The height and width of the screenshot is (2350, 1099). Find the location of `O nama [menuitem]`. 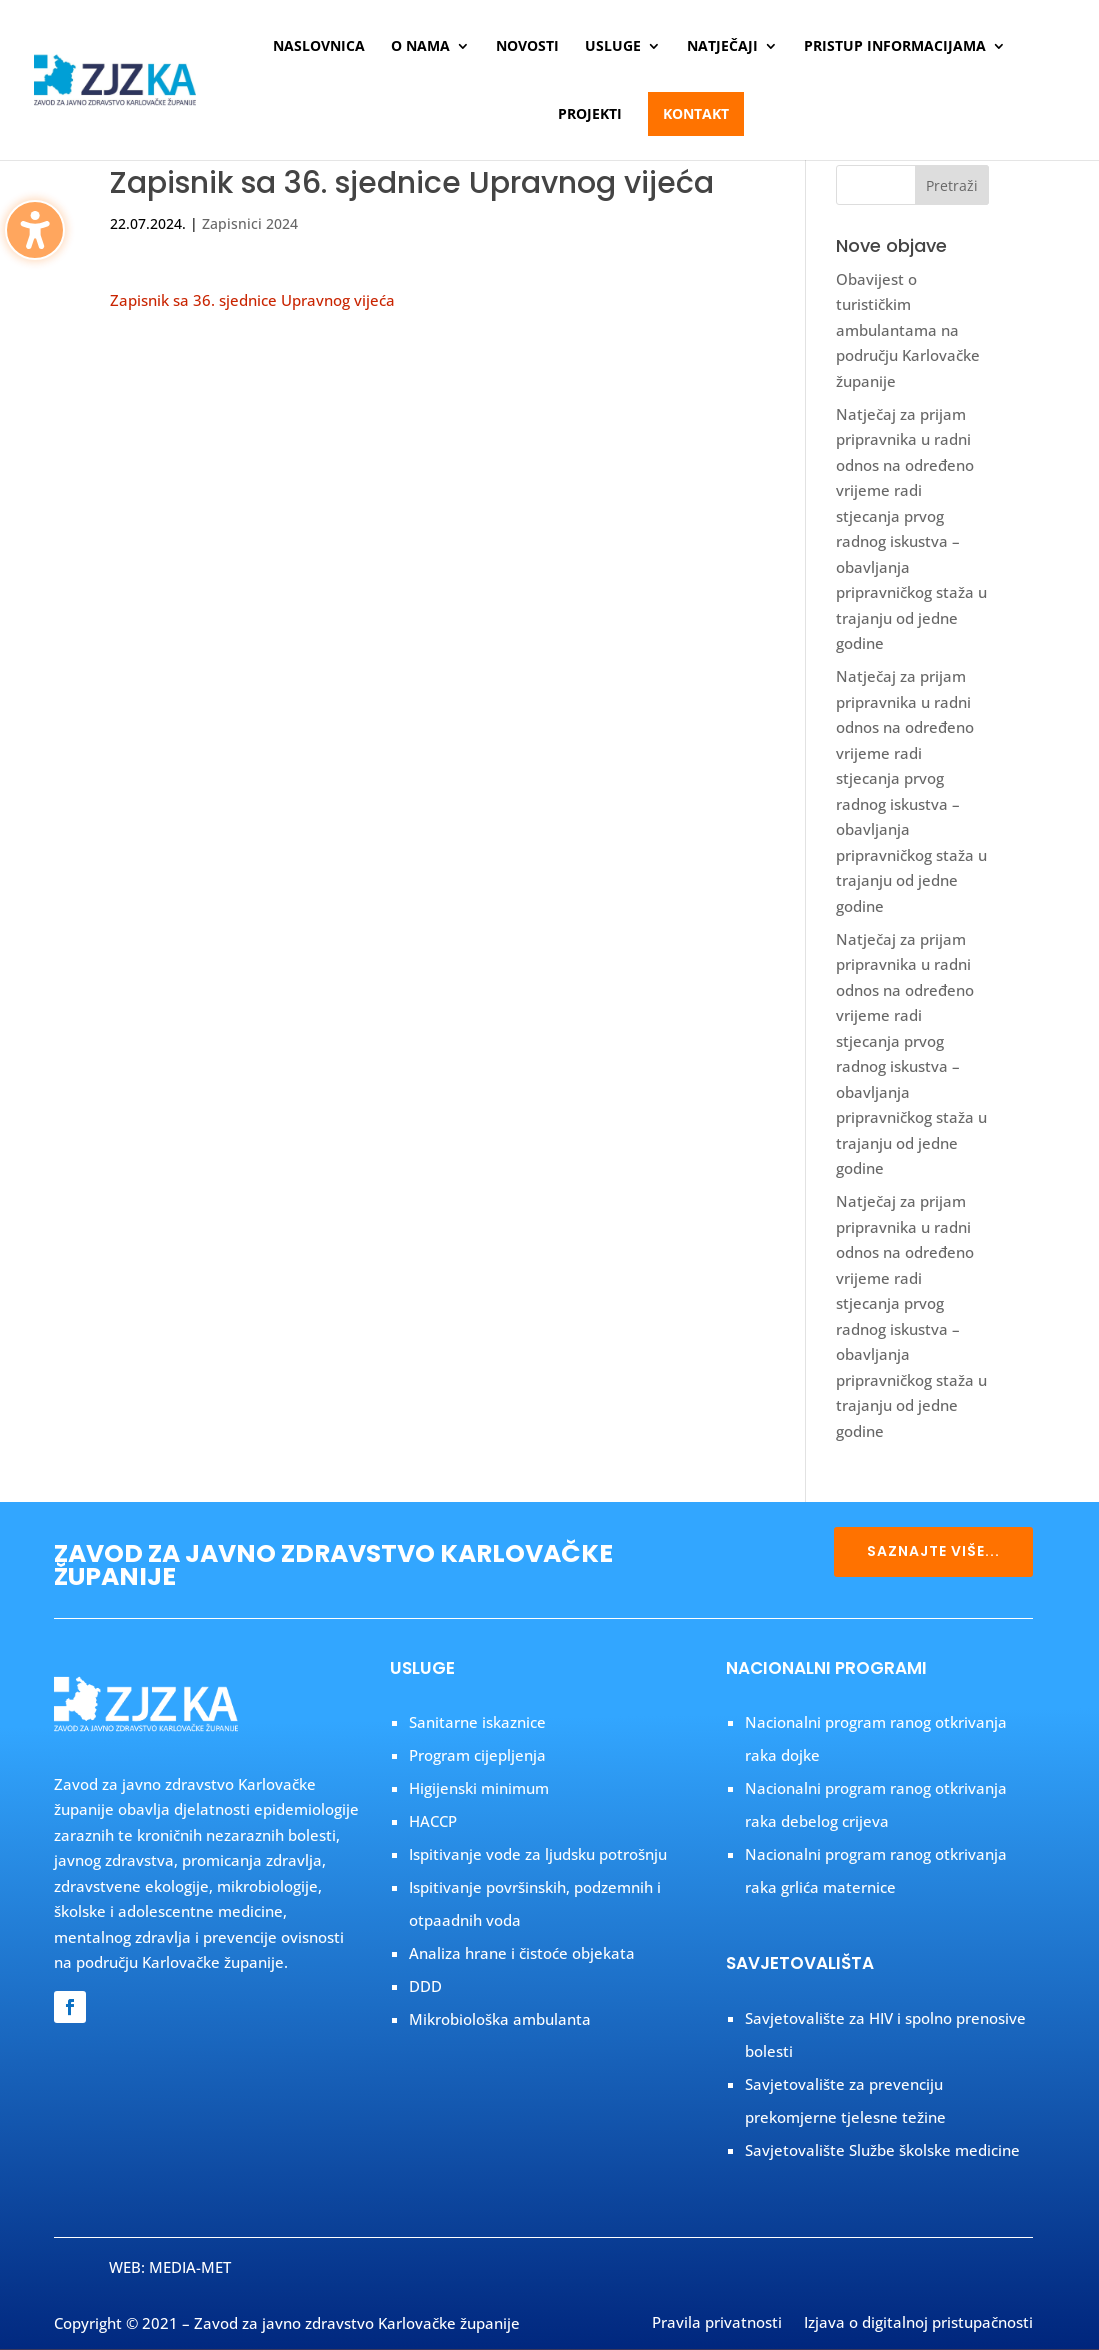

O nama [menuitem] is located at coordinates (420, 47).